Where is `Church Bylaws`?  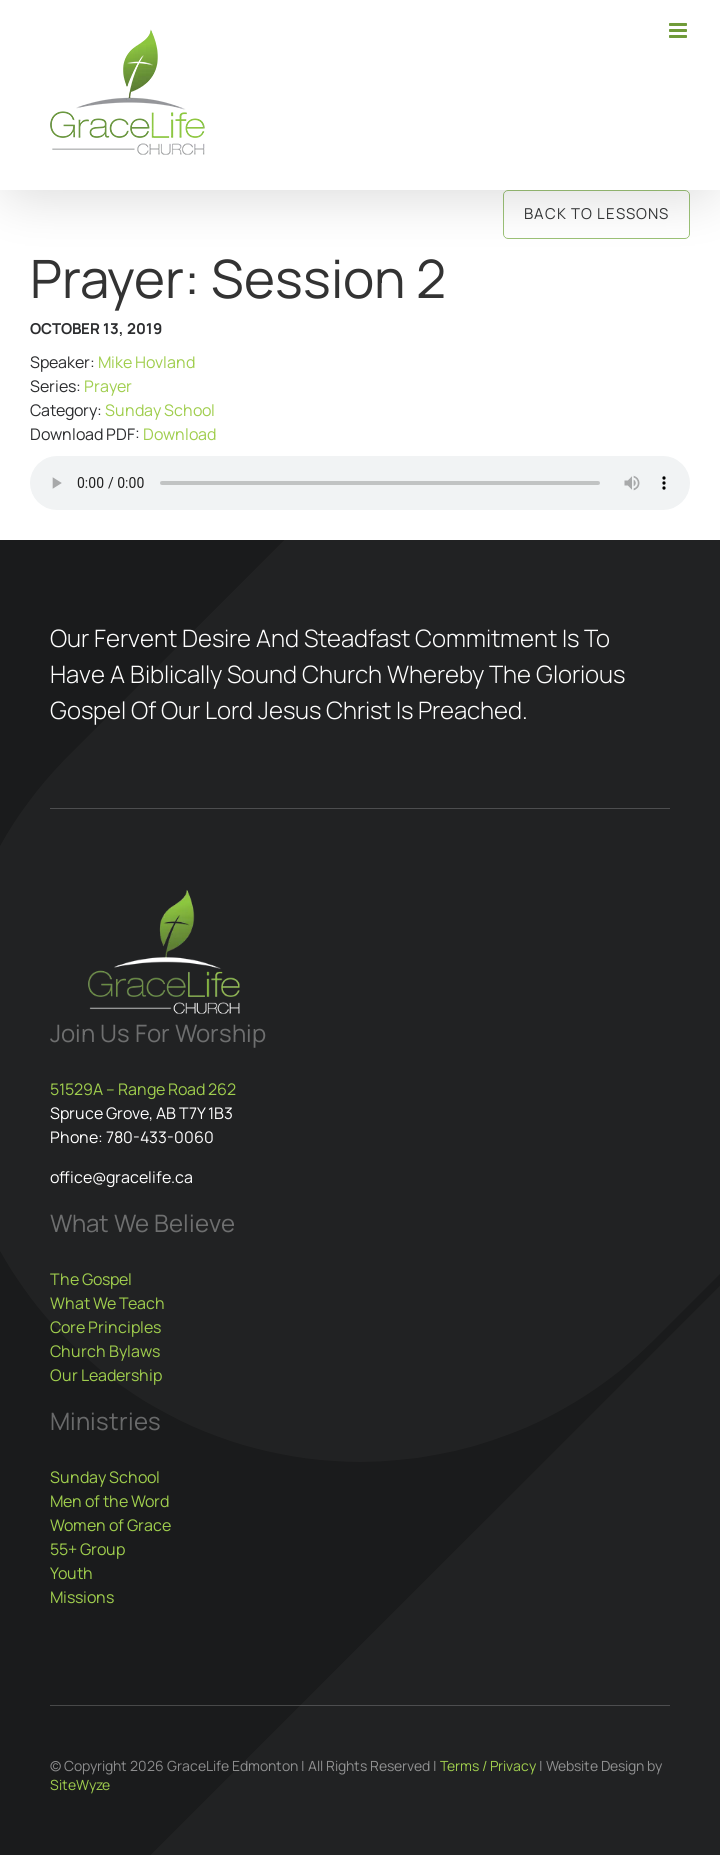 Church Bylaws is located at coordinates (105, 1351).